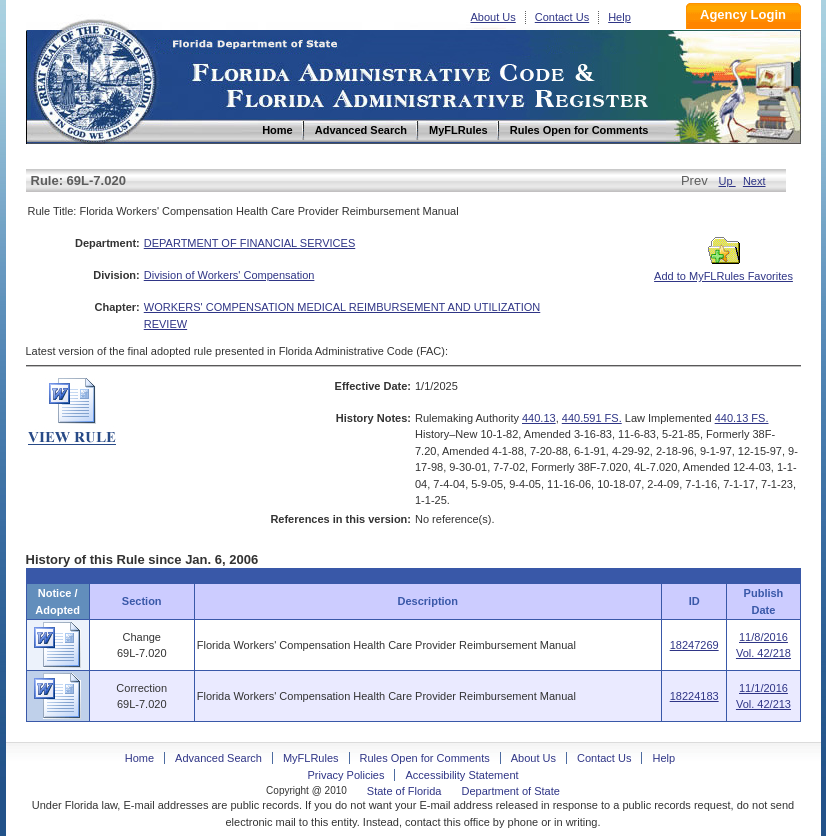 This screenshot has height=836, width=826. I want to click on MyFLRules, so click(311, 758).